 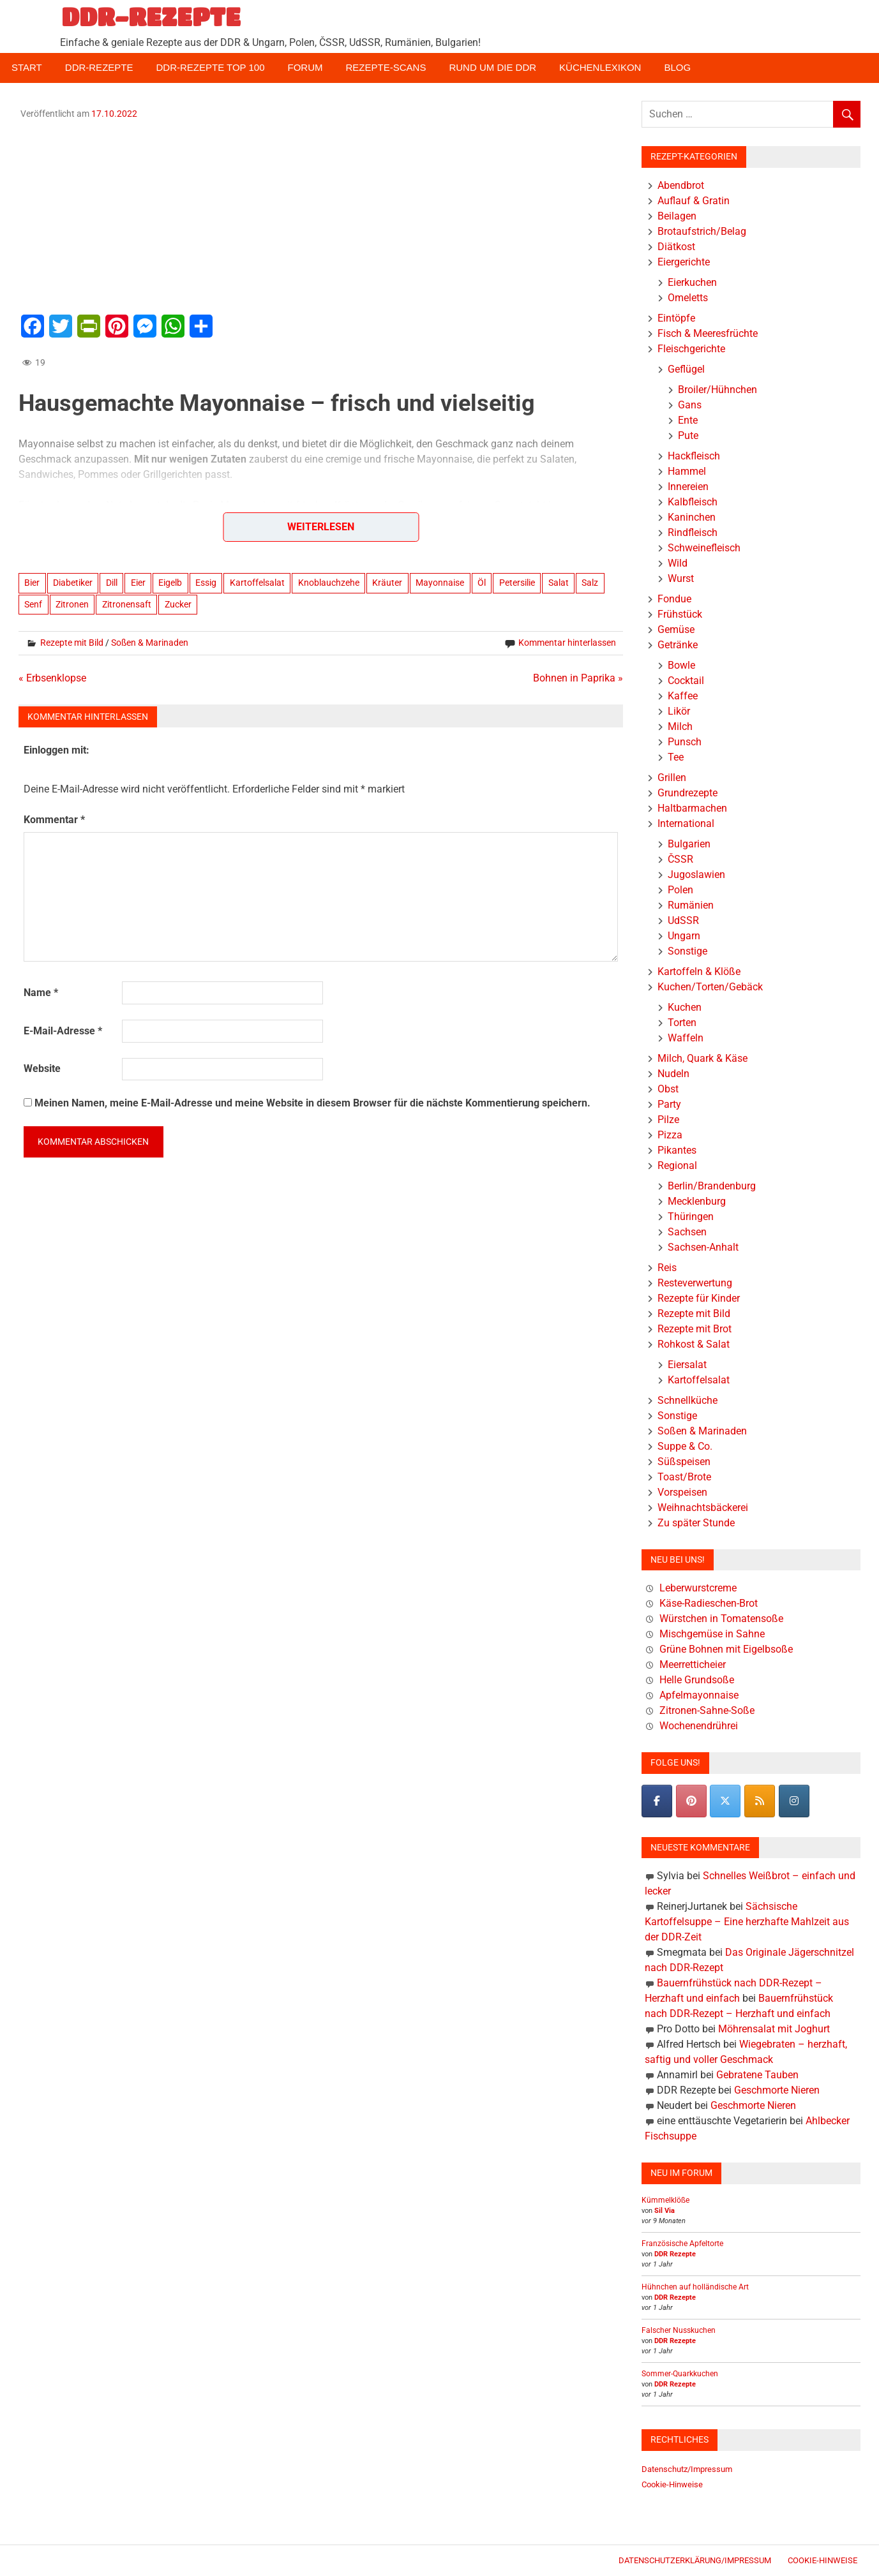 What do you see at coordinates (682, 1022) in the screenshot?
I see `Torten` at bounding box center [682, 1022].